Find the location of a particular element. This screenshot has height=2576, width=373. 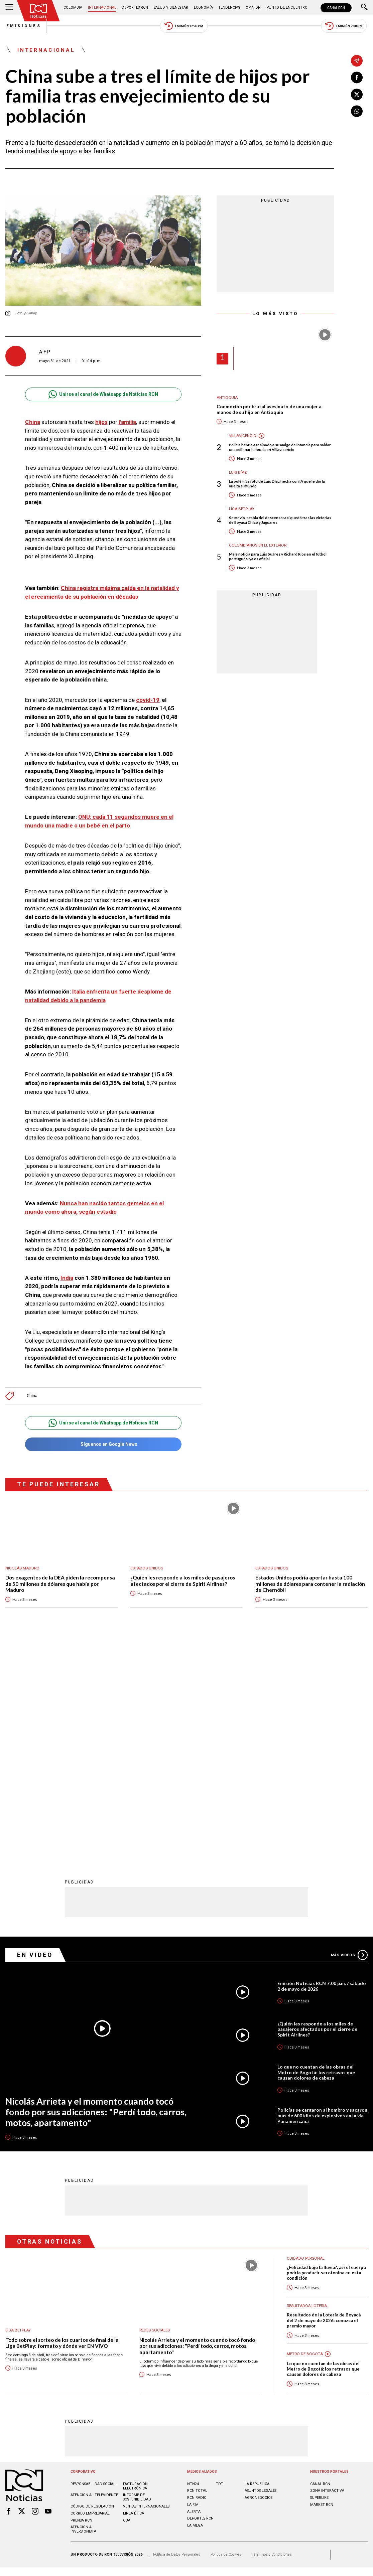

AGRONEGOCIOS is located at coordinates (258, 2279).